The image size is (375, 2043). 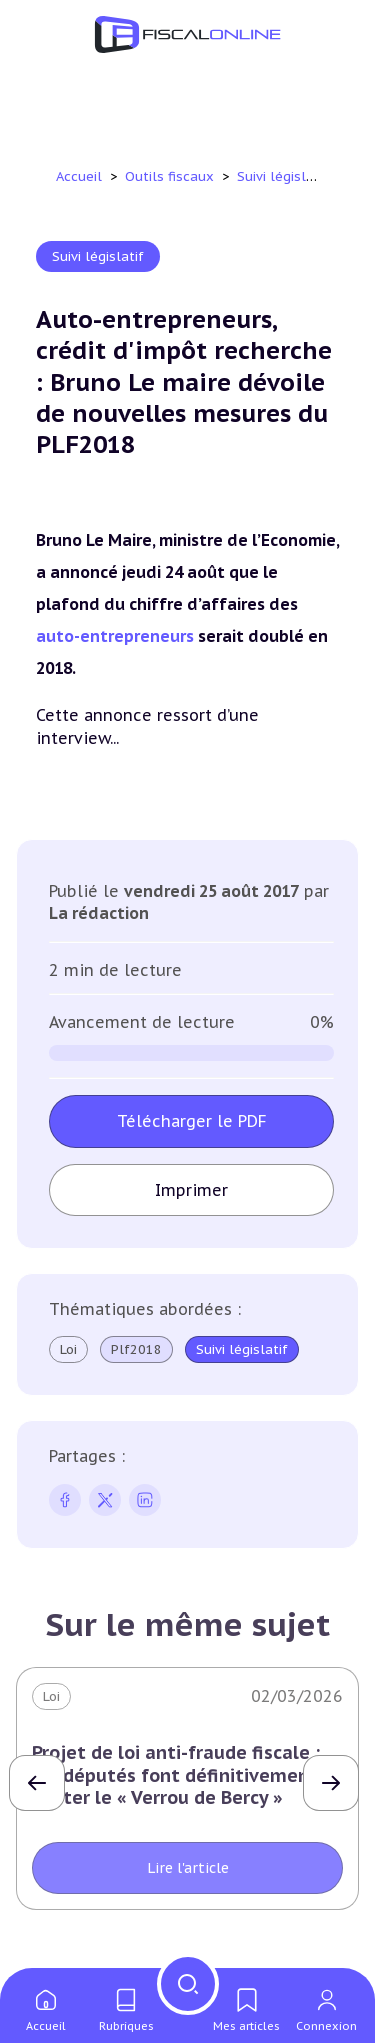 What do you see at coordinates (117, 636) in the screenshot?
I see `auto-entrepreneurs` at bounding box center [117, 636].